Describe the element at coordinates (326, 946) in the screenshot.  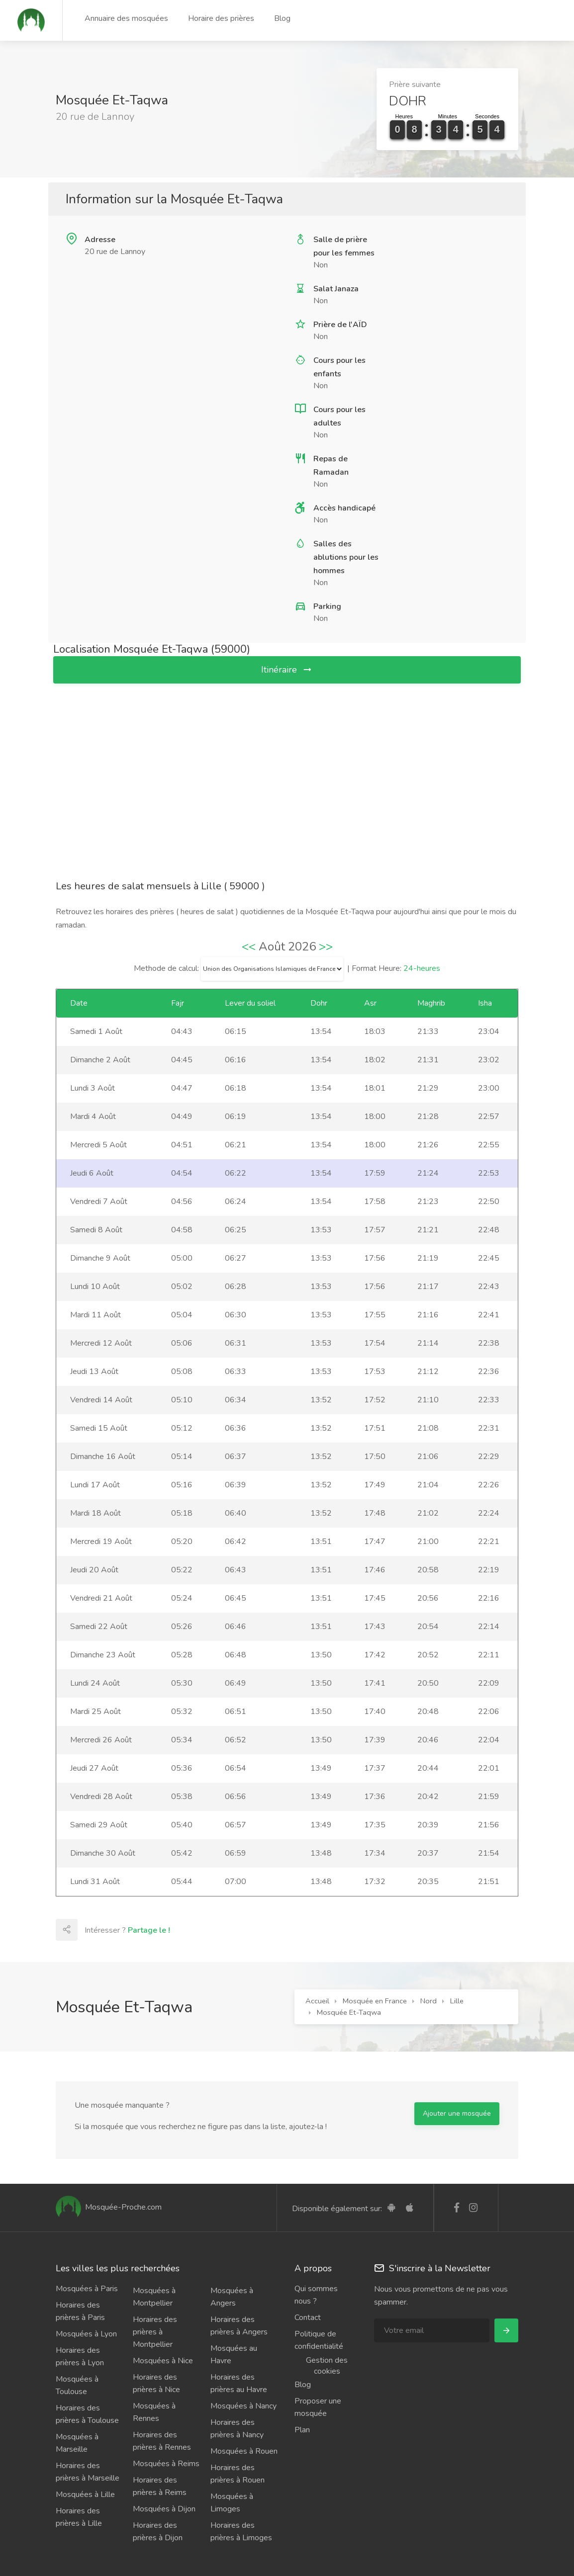
I see `>>` at that location.